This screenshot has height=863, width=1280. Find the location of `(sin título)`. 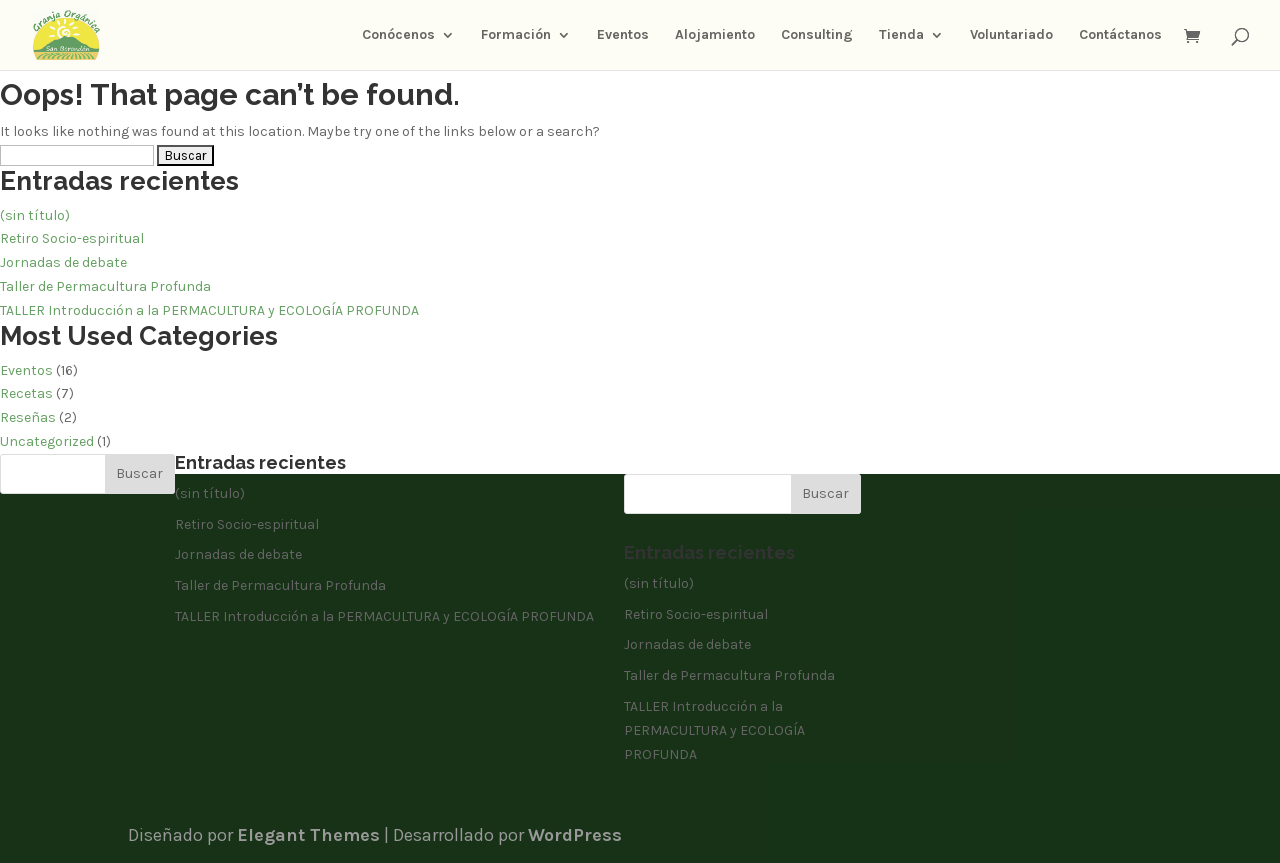

(sin título) is located at coordinates (35, 215).